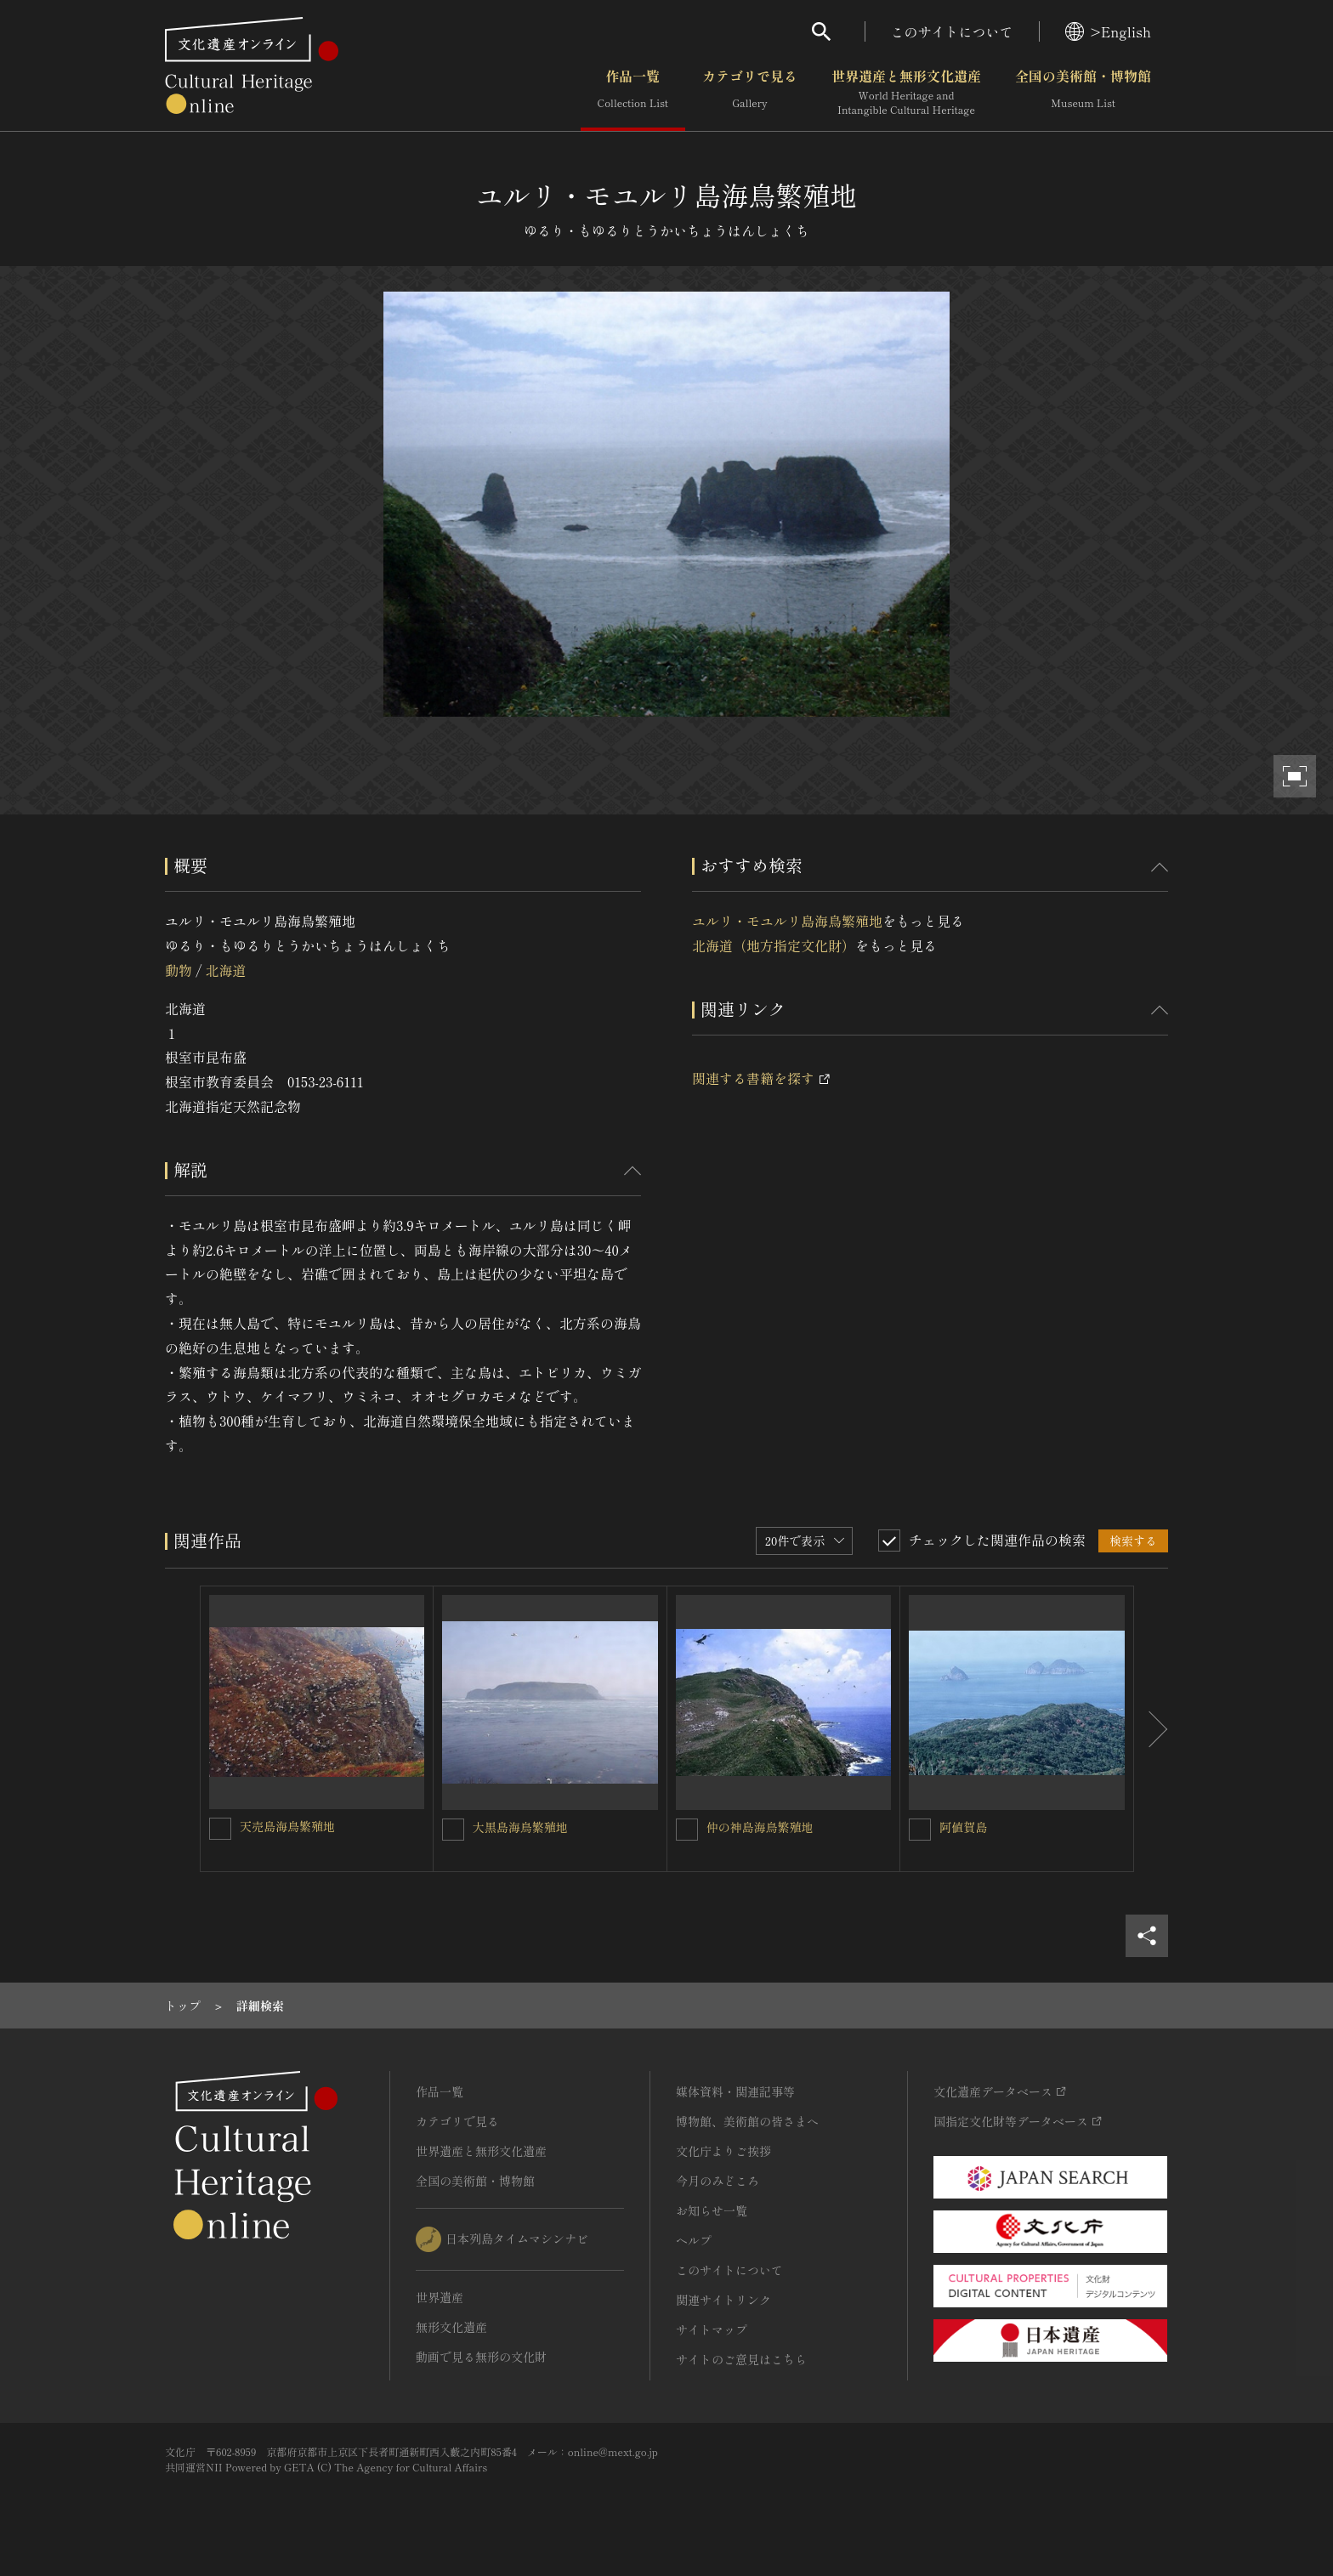 The image size is (1333, 2576). What do you see at coordinates (963, 1827) in the screenshot?
I see `阿値賀島` at bounding box center [963, 1827].